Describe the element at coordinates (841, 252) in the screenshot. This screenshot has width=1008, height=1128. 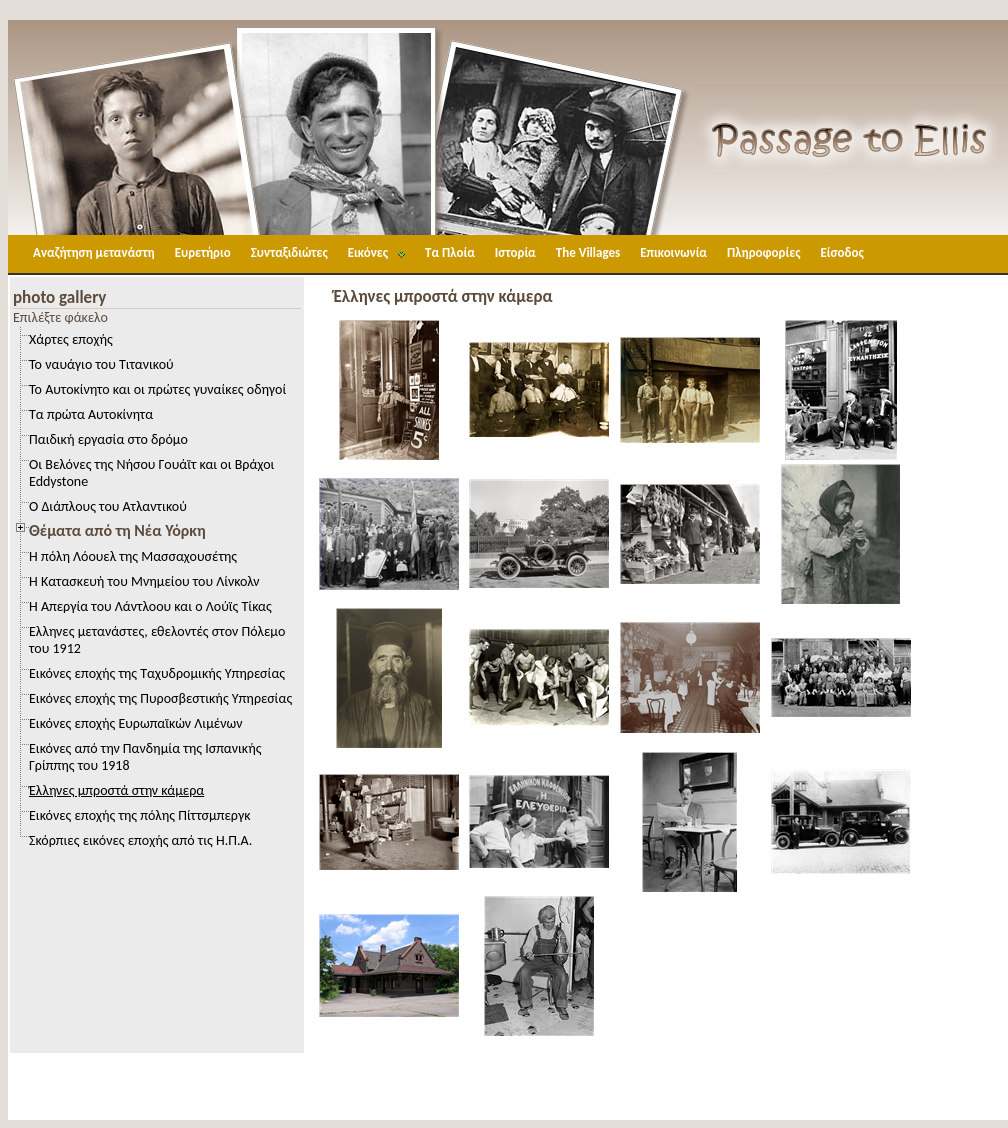
I see `Είσοδος` at that location.